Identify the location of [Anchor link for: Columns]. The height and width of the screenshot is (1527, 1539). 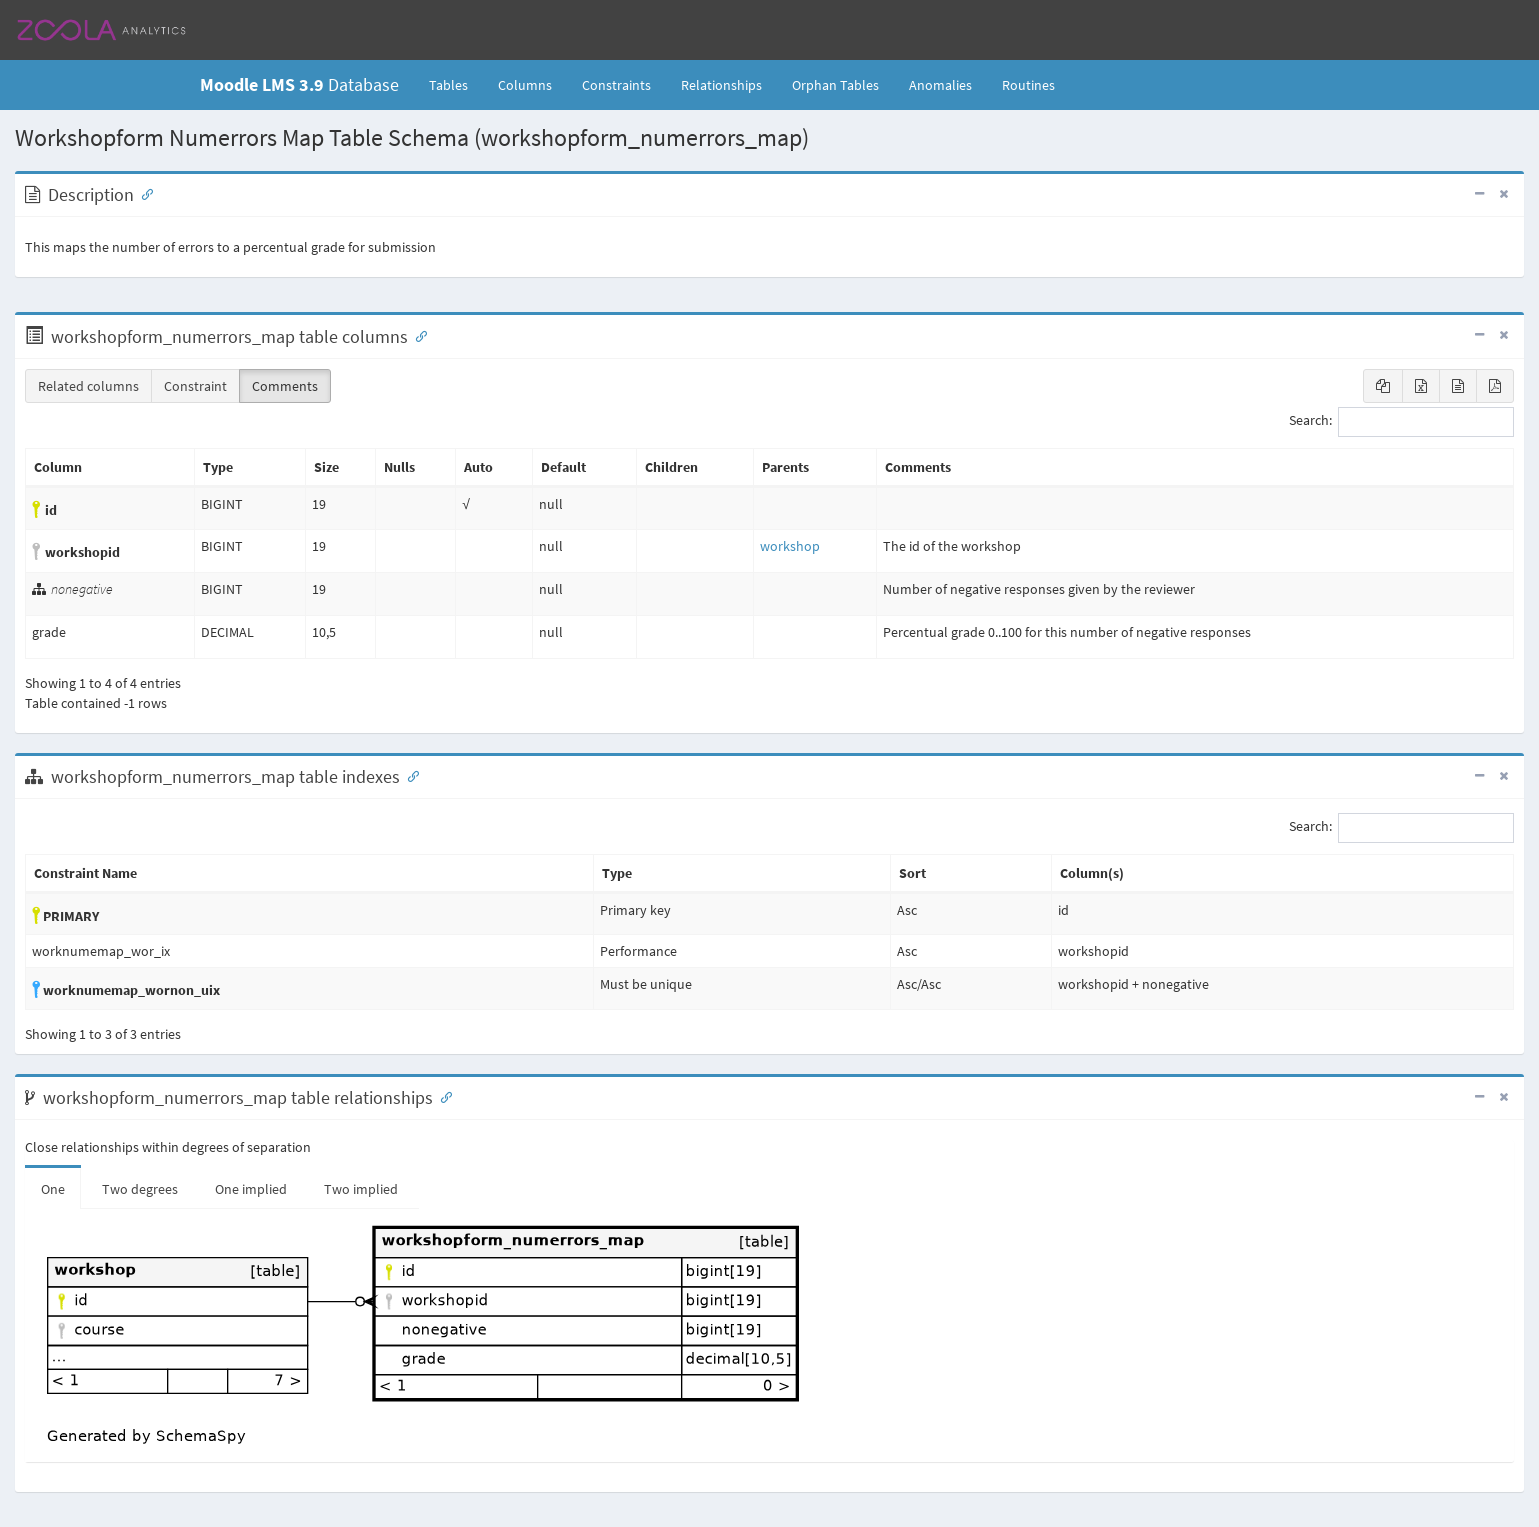
(417, 335).